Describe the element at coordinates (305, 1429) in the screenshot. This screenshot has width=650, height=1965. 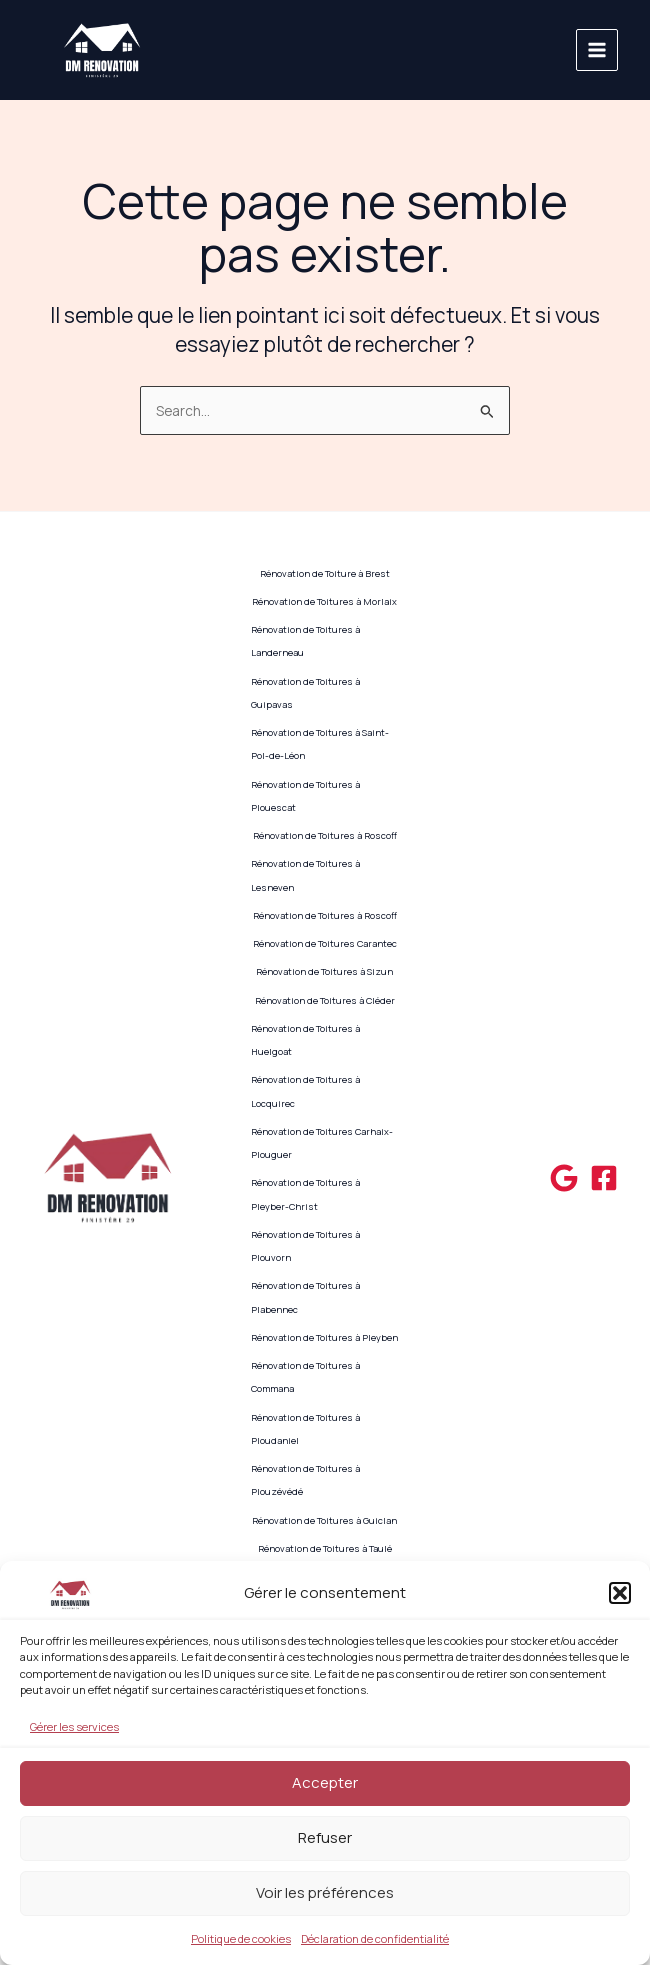
I see `Rénovation de Toitures à Ploudaniel` at that location.